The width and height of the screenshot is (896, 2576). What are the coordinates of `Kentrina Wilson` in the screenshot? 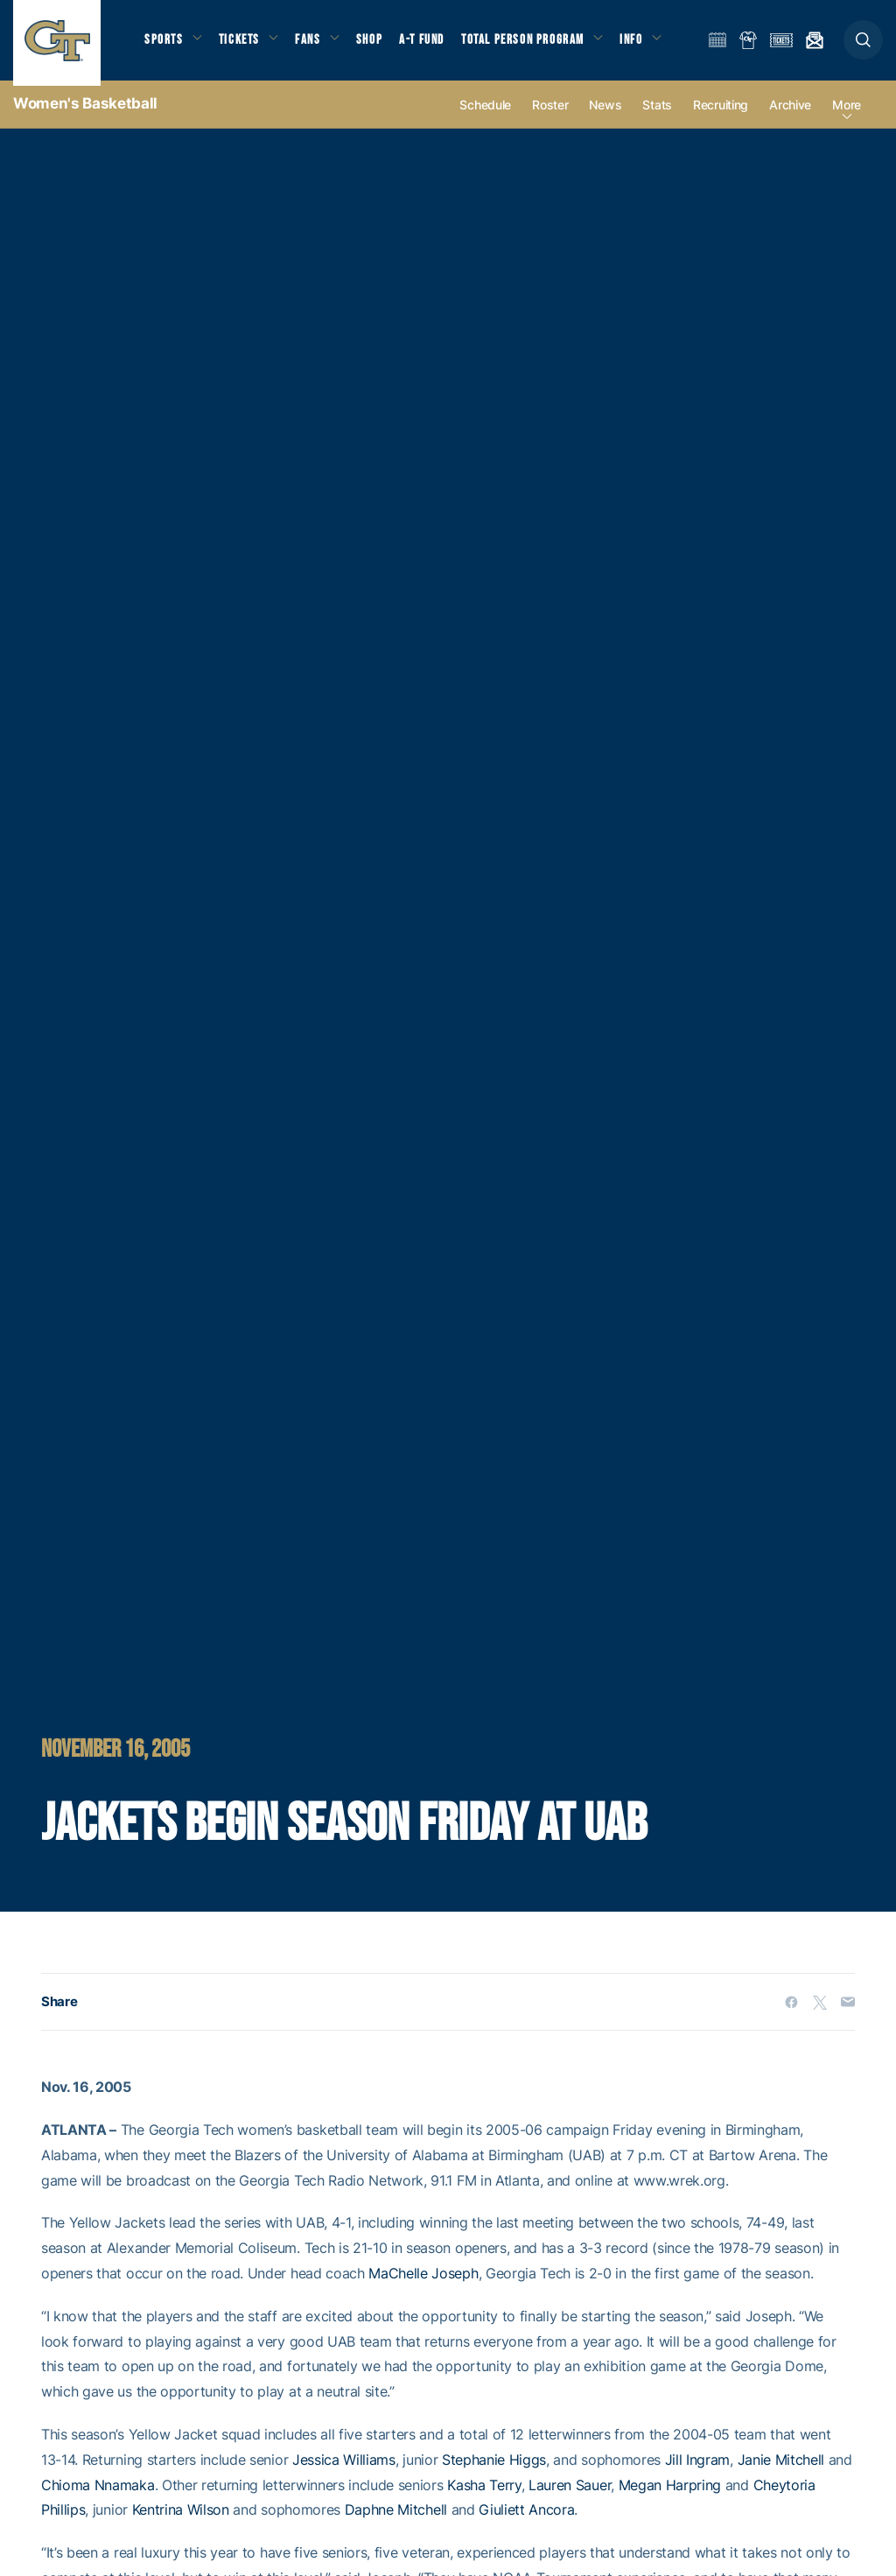 It's located at (180, 2520).